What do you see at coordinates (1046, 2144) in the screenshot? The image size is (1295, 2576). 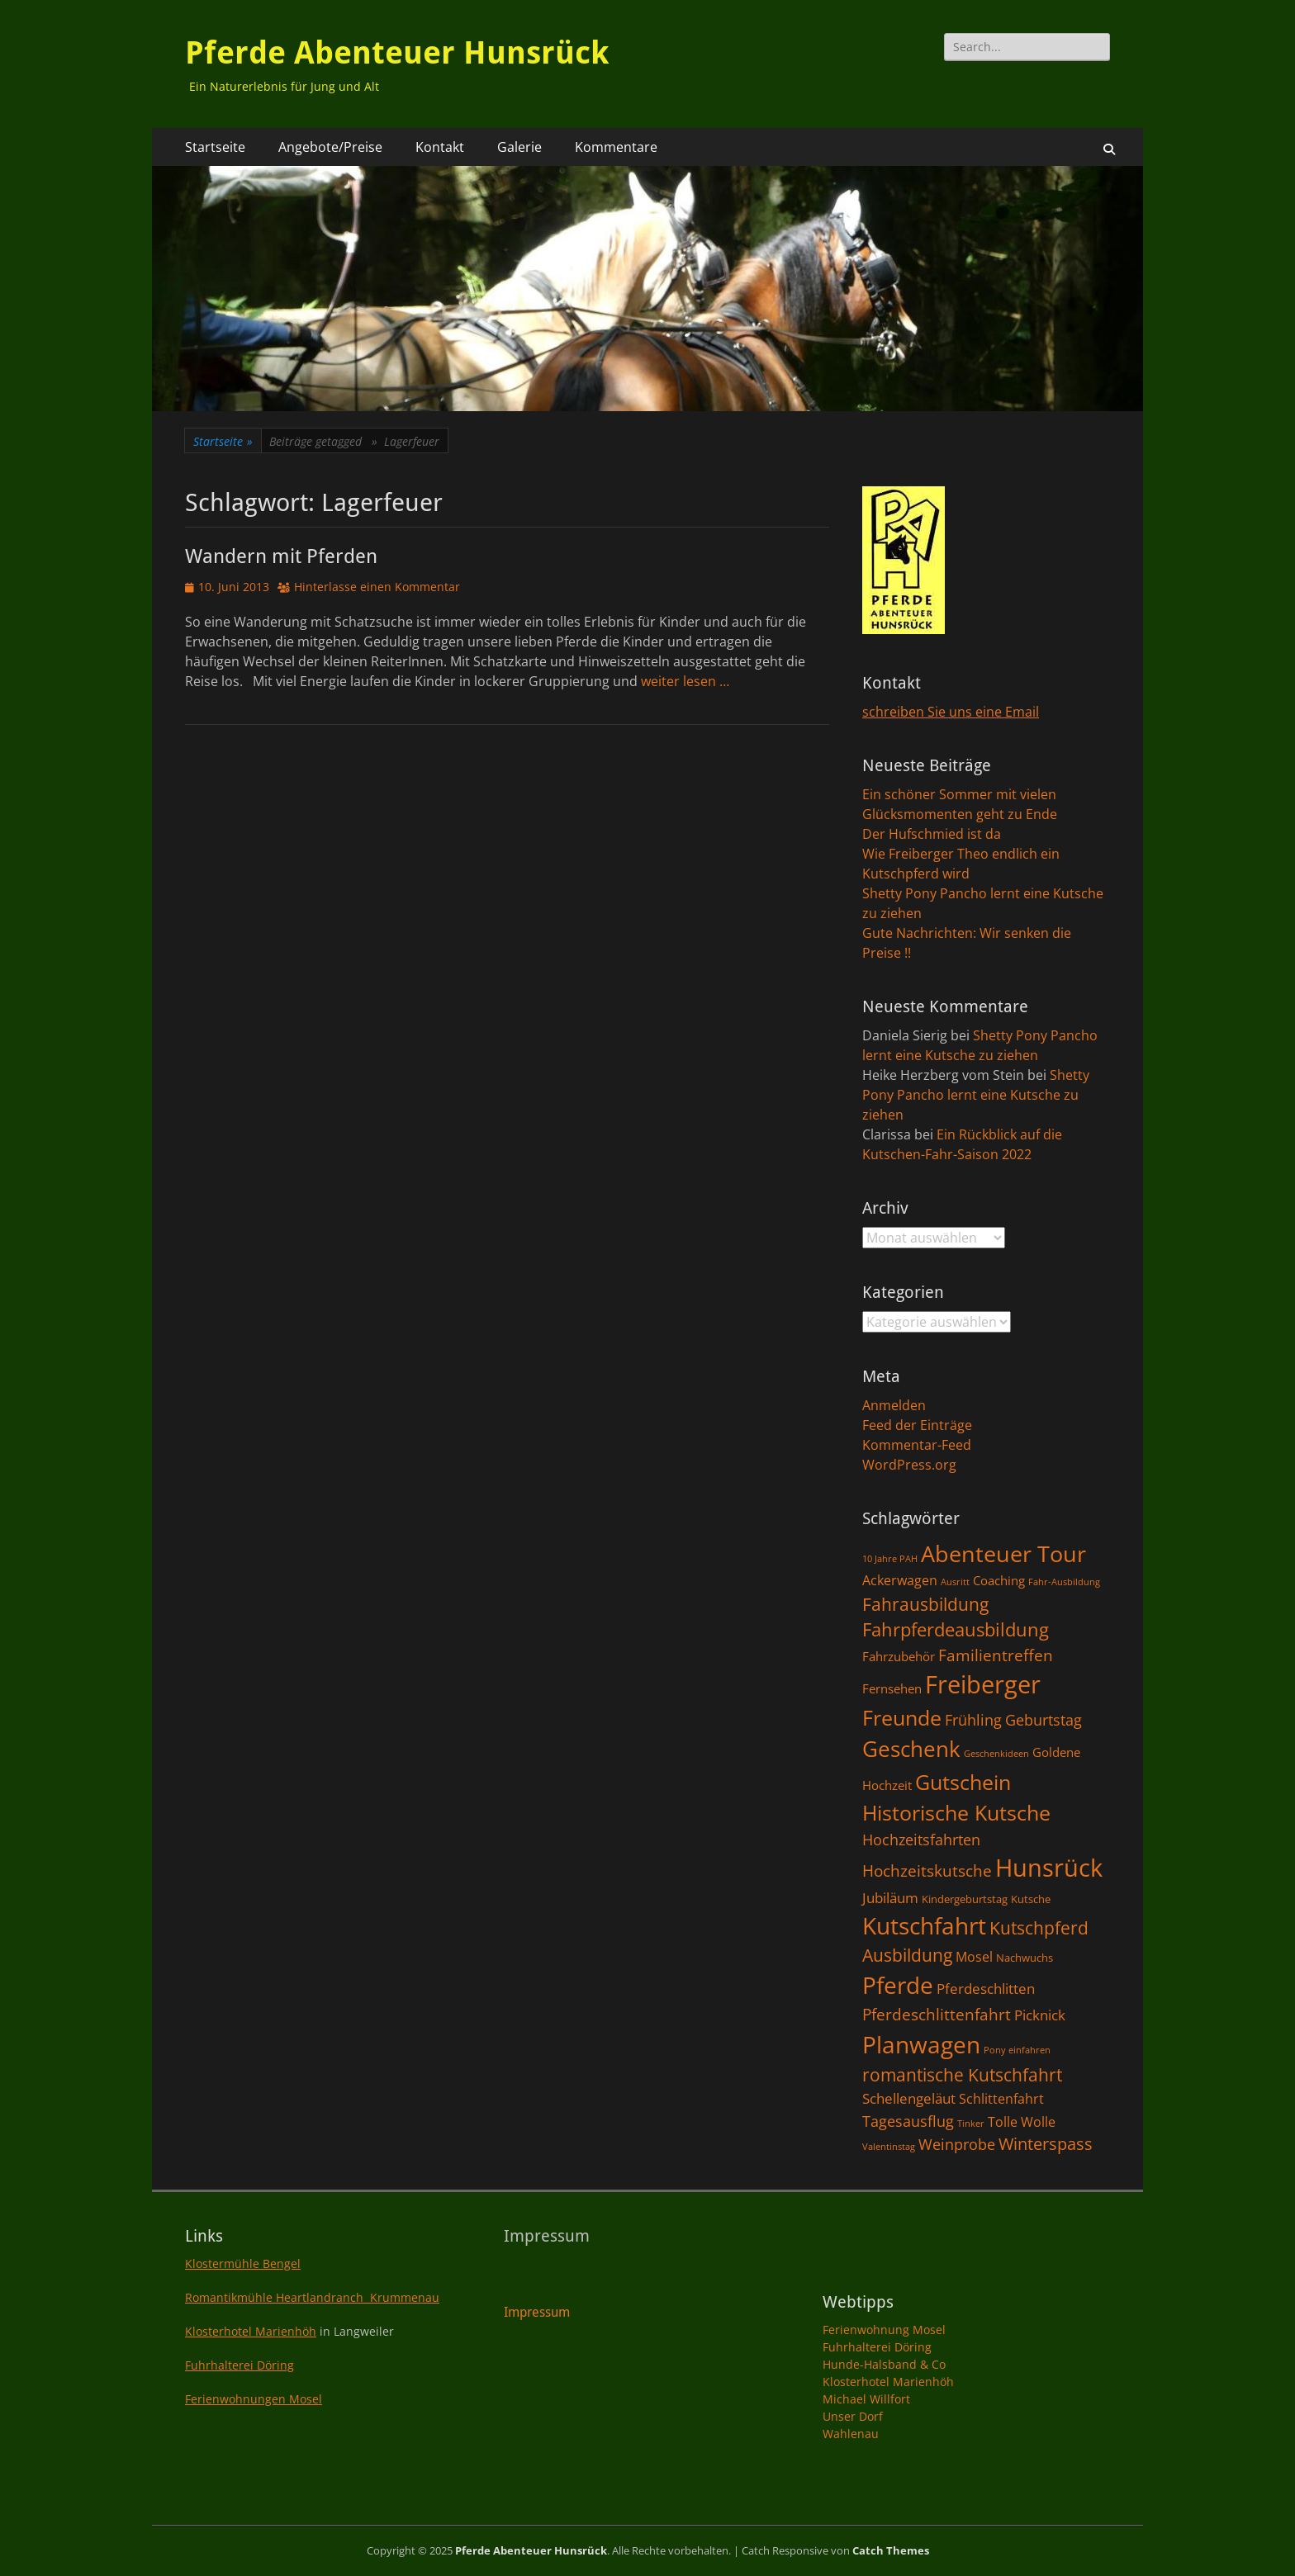 I see `Winterspass [Winterspass (8 Einträge)]` at bounding box center [1046, 2144].